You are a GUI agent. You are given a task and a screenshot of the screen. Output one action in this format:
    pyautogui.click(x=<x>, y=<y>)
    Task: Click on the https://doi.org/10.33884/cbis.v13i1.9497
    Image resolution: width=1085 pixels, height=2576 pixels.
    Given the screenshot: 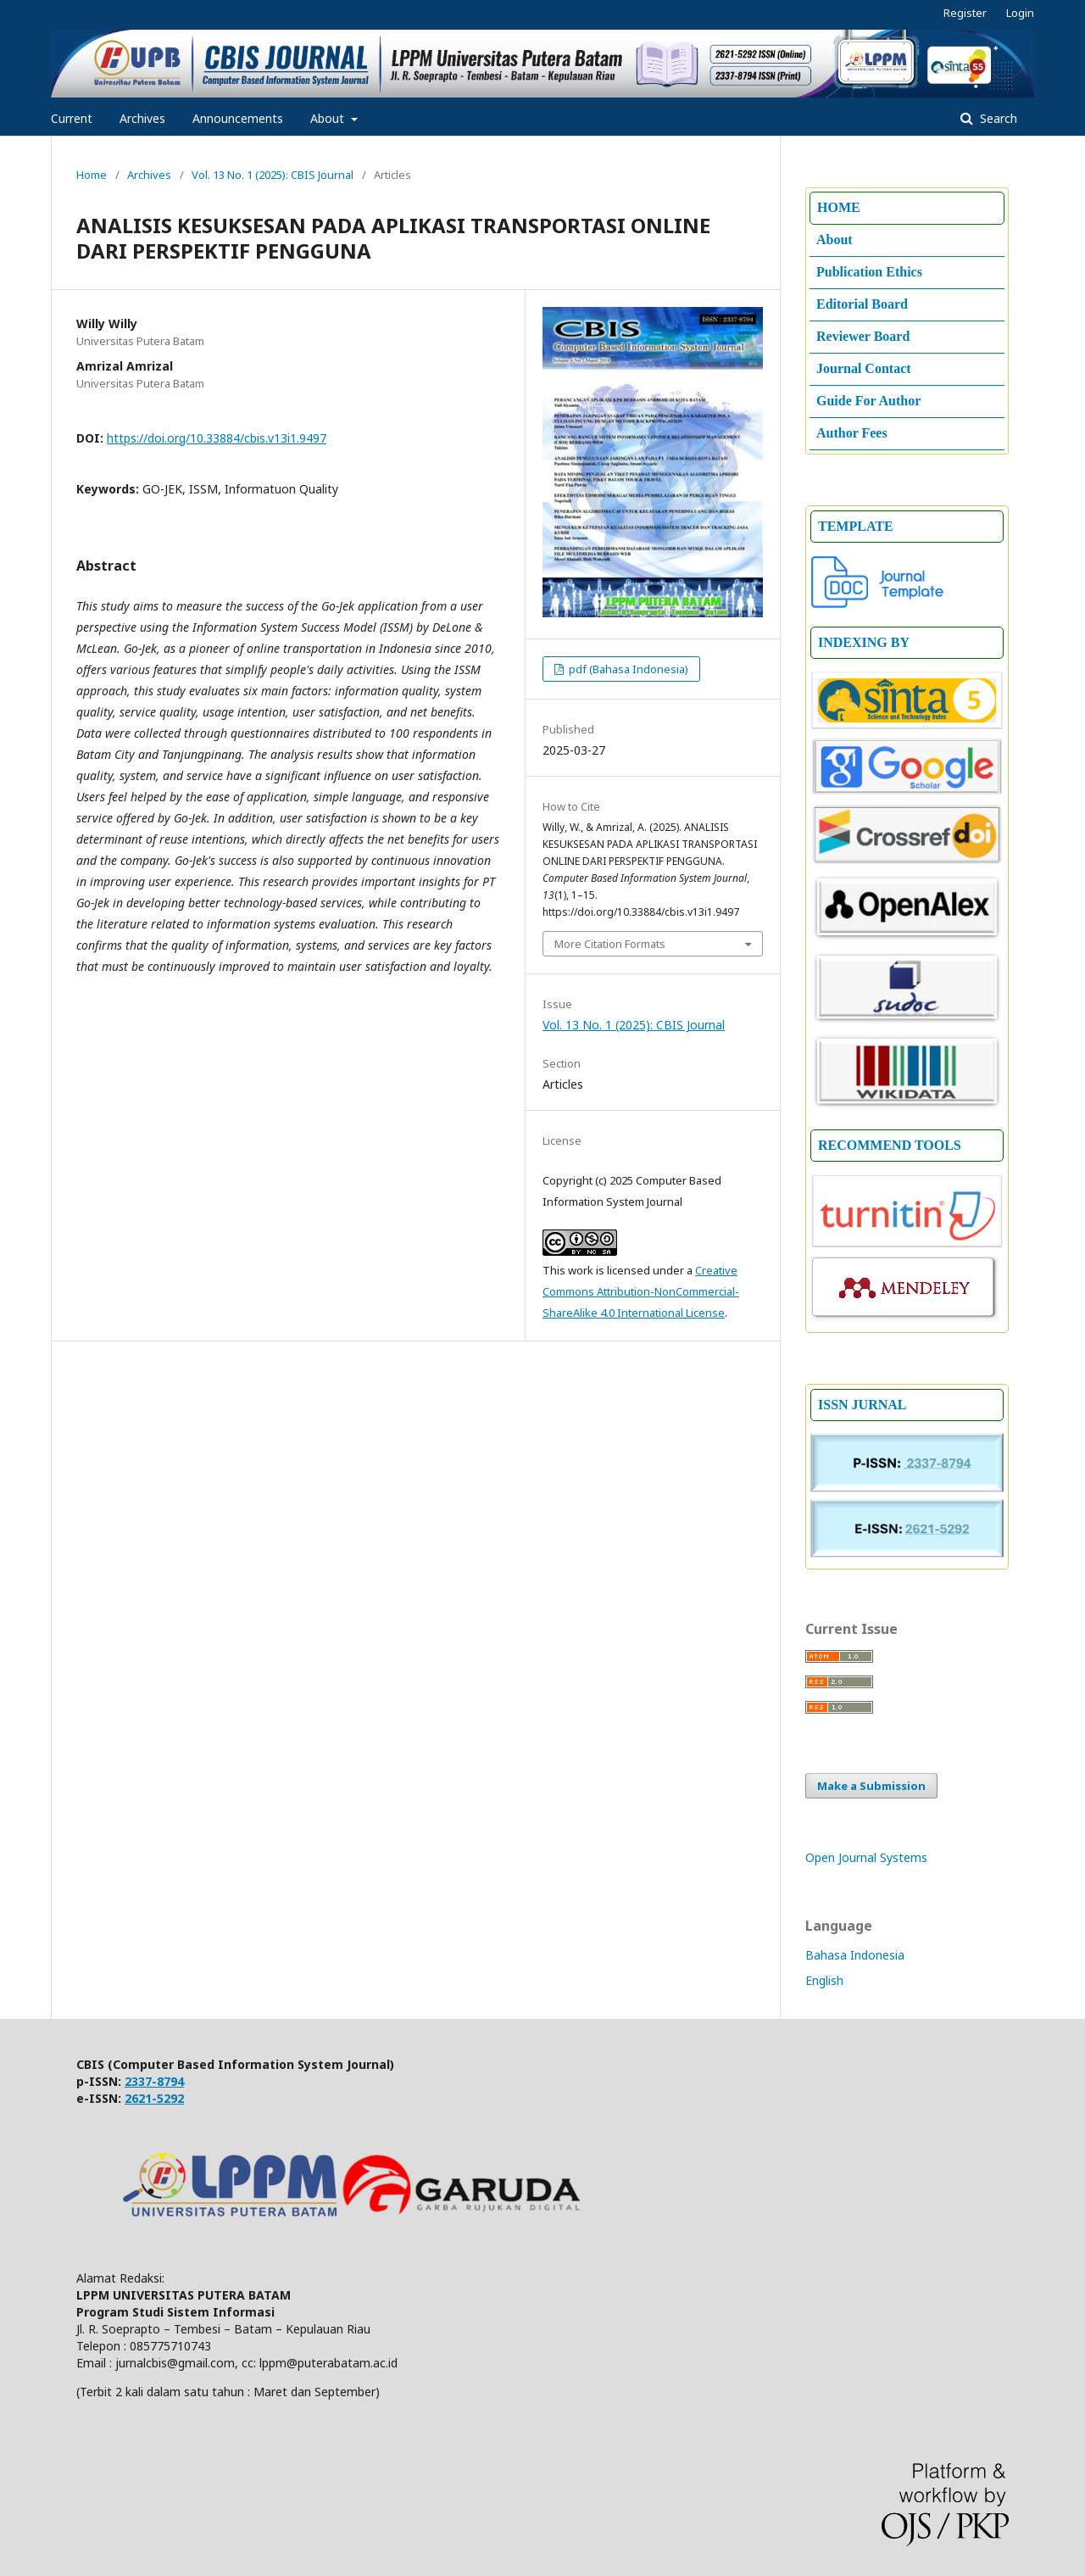 What is the action you would take?
    pyautogui.click(x=216, y=438)
    